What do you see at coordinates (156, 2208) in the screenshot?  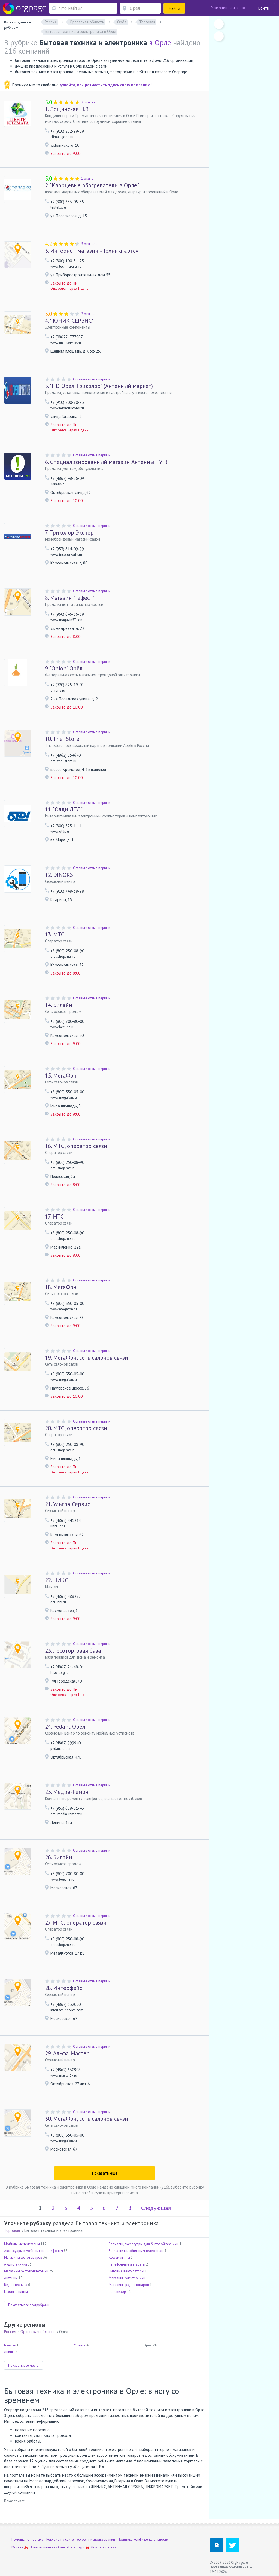 I see `Следующая` at bounding box center [156, 2208].